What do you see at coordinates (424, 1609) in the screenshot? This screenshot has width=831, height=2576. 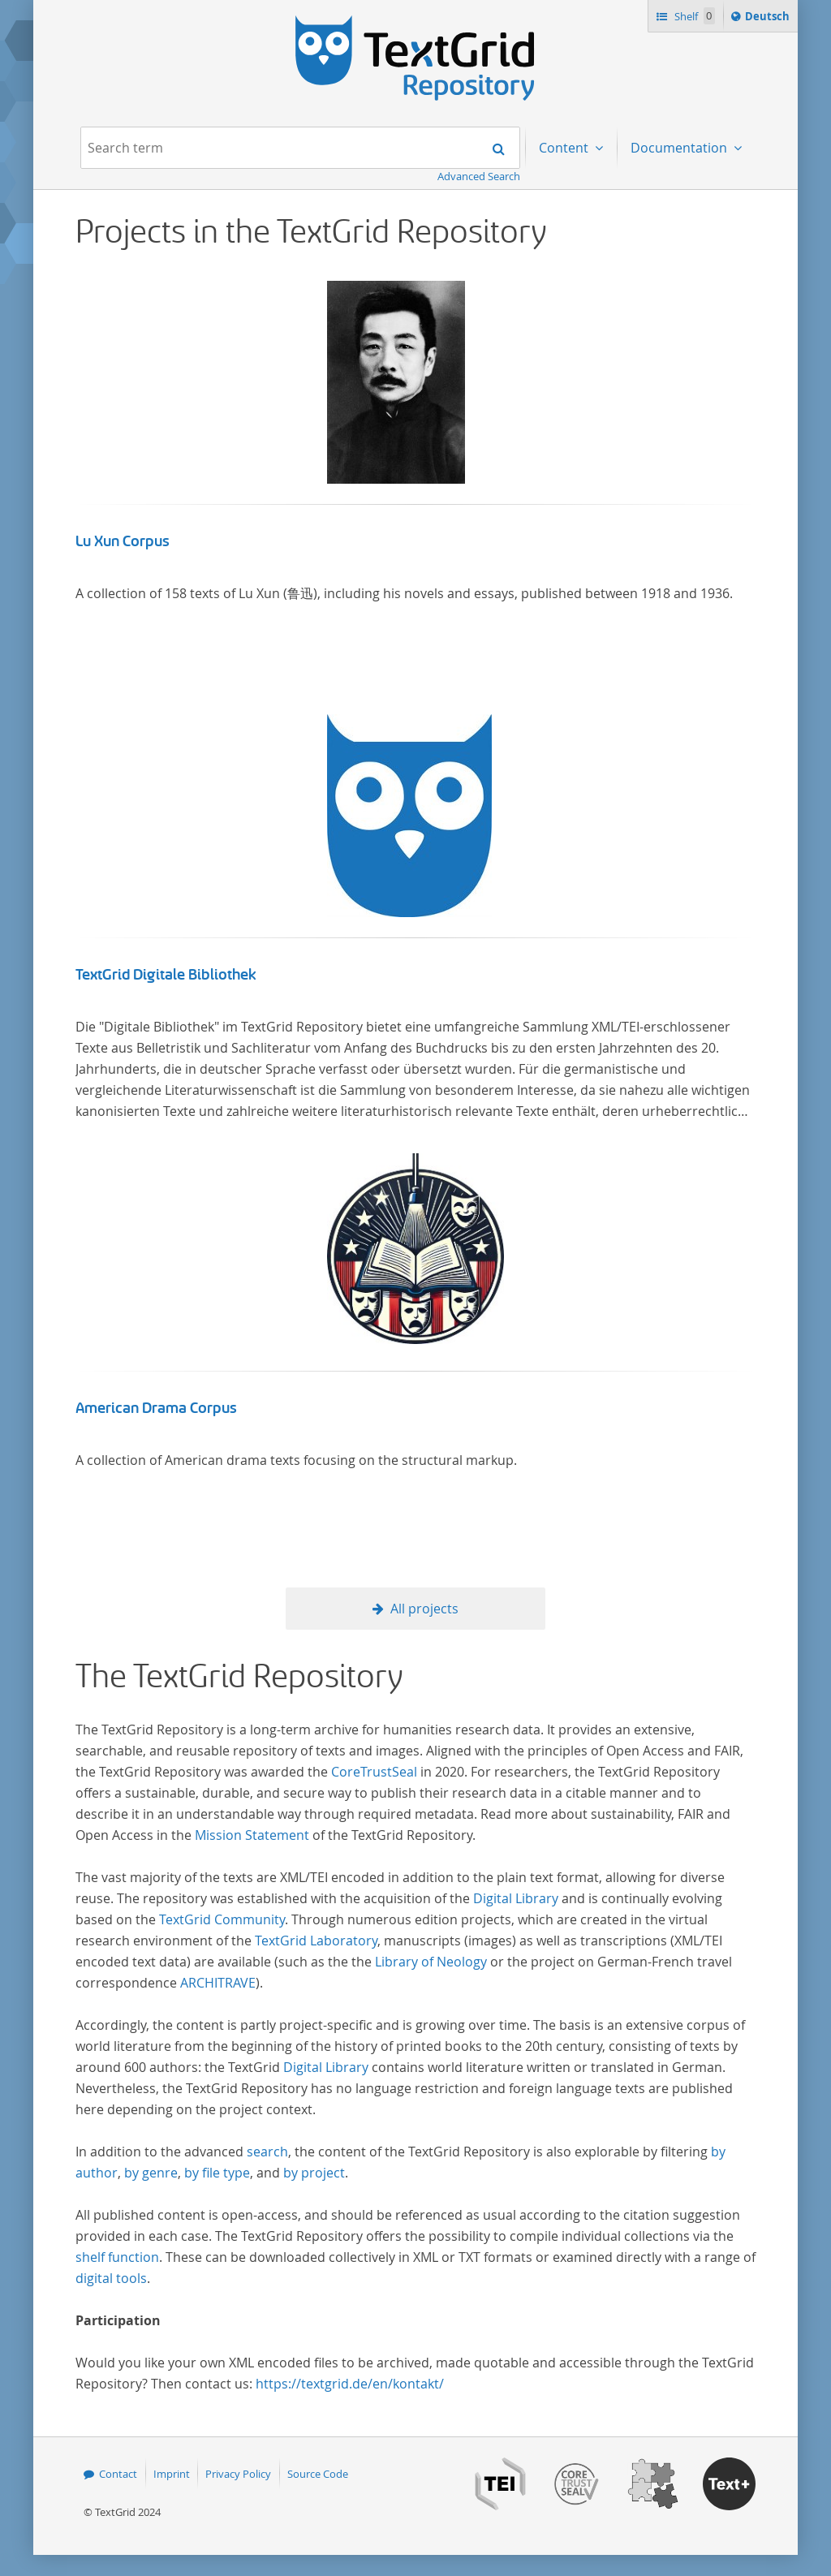 I see `All projects` at bounding box center [424, 1609].